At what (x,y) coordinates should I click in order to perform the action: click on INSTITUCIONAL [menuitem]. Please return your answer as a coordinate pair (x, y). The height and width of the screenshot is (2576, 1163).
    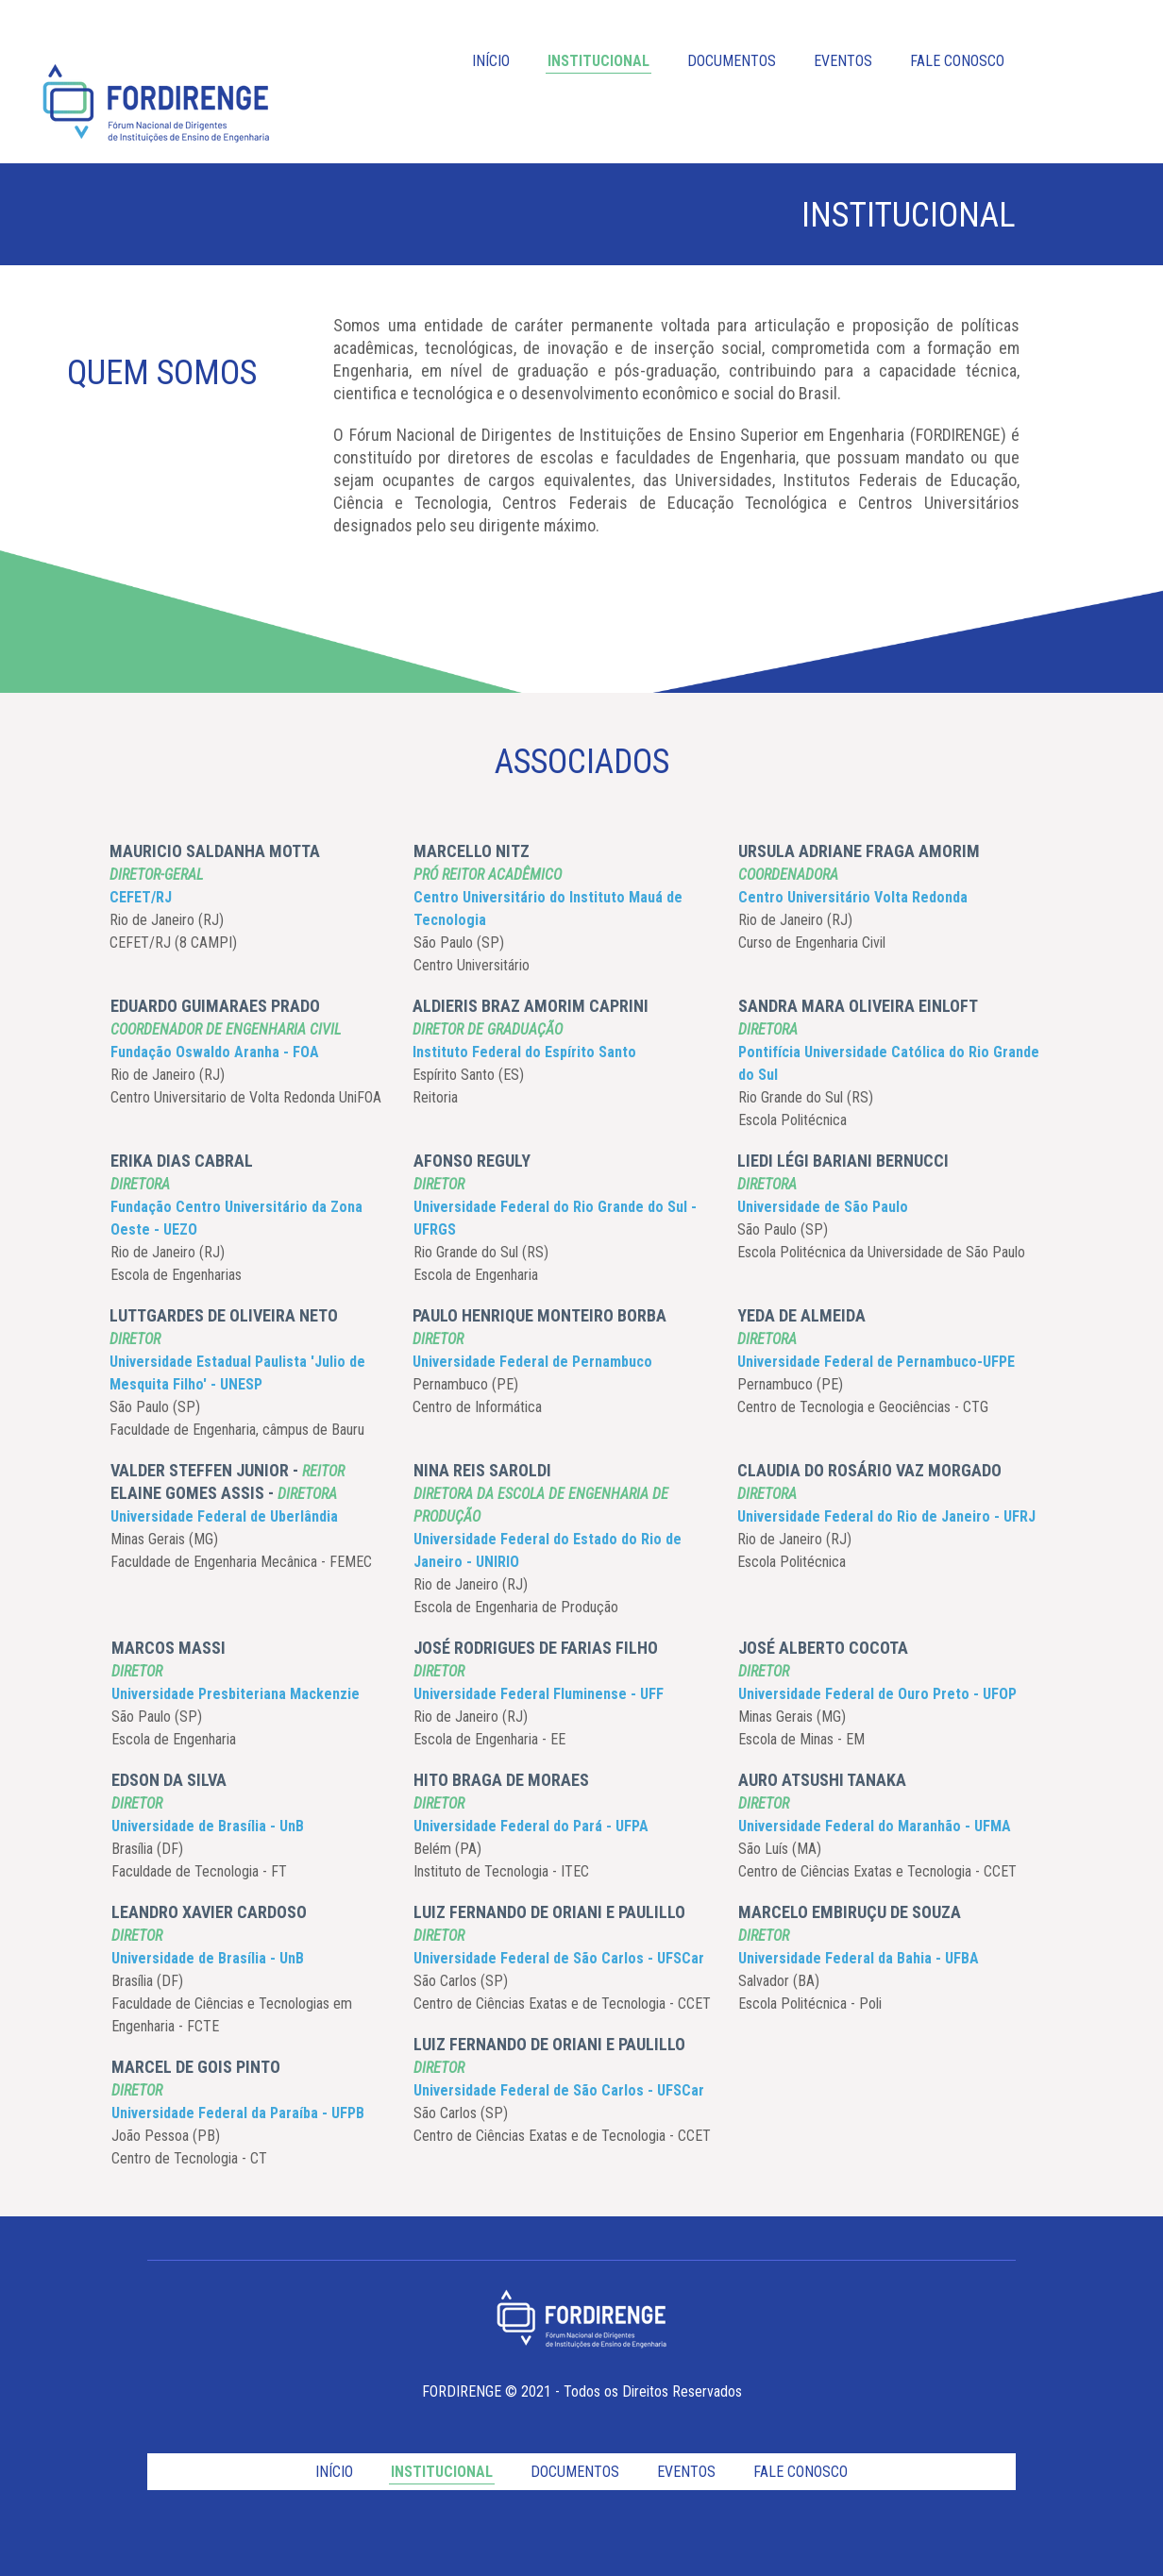
    Looking at the image, I should click on (598, 61).